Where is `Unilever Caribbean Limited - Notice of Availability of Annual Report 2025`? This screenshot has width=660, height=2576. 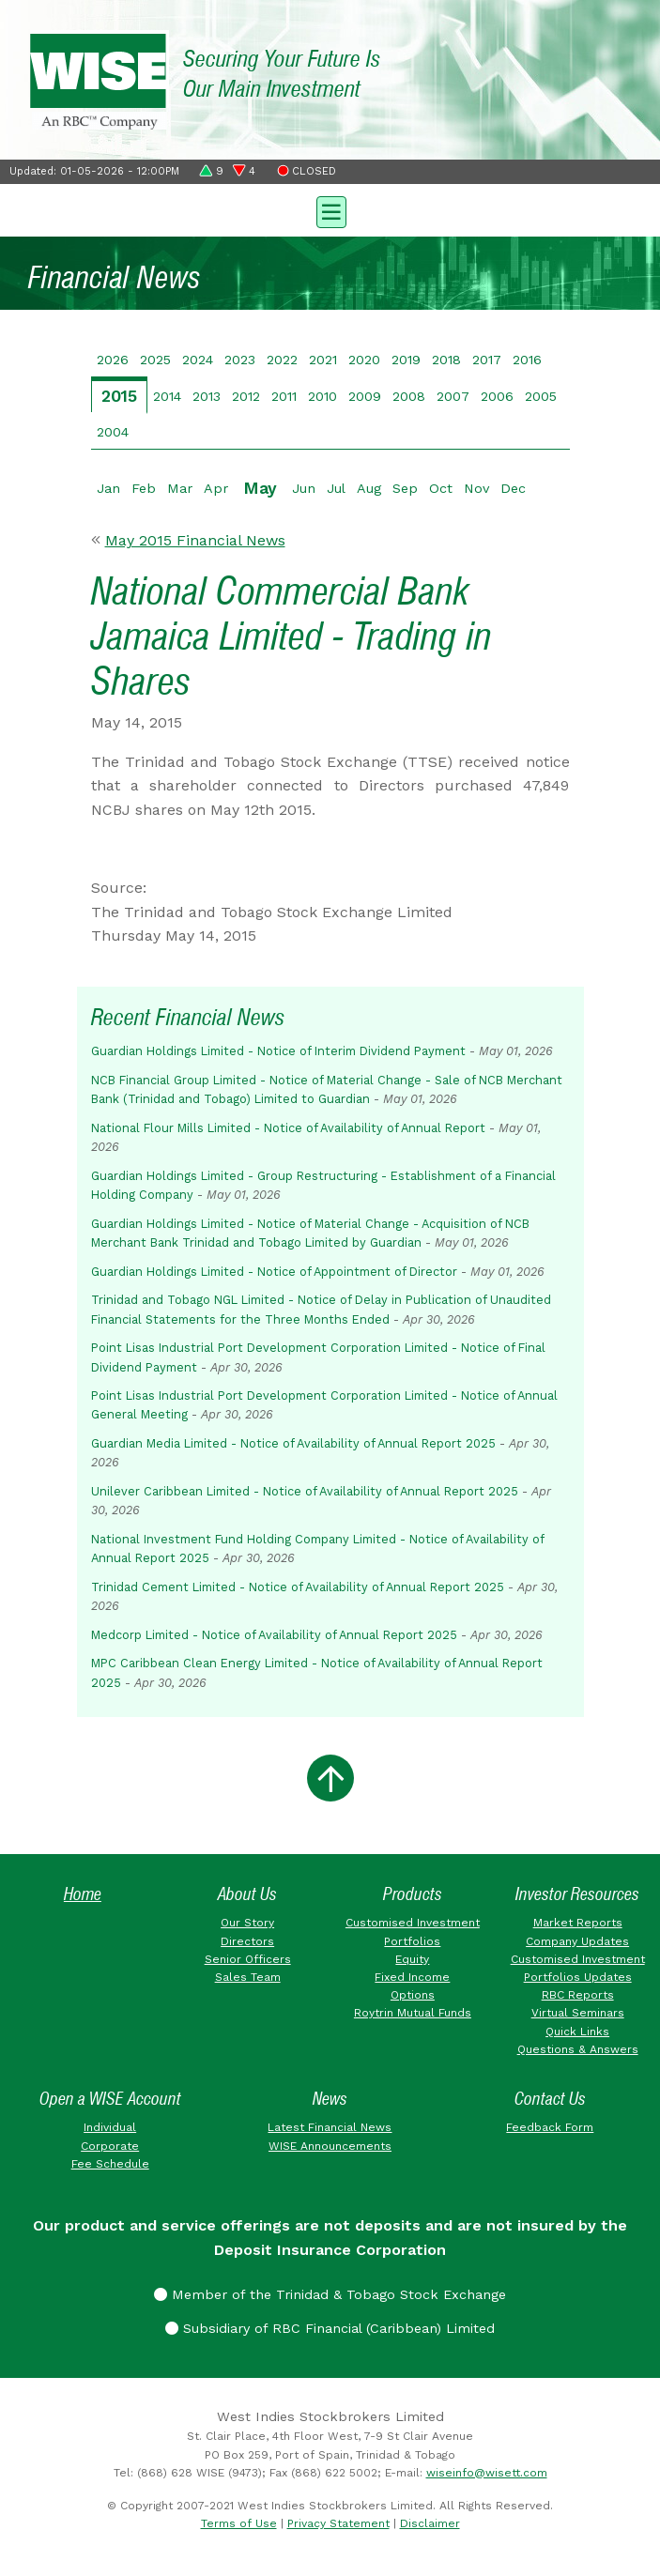 Unilever Caribbean Limited - Notice of Availability of Annual Report 2025 is located at coordinates (304, 1491).